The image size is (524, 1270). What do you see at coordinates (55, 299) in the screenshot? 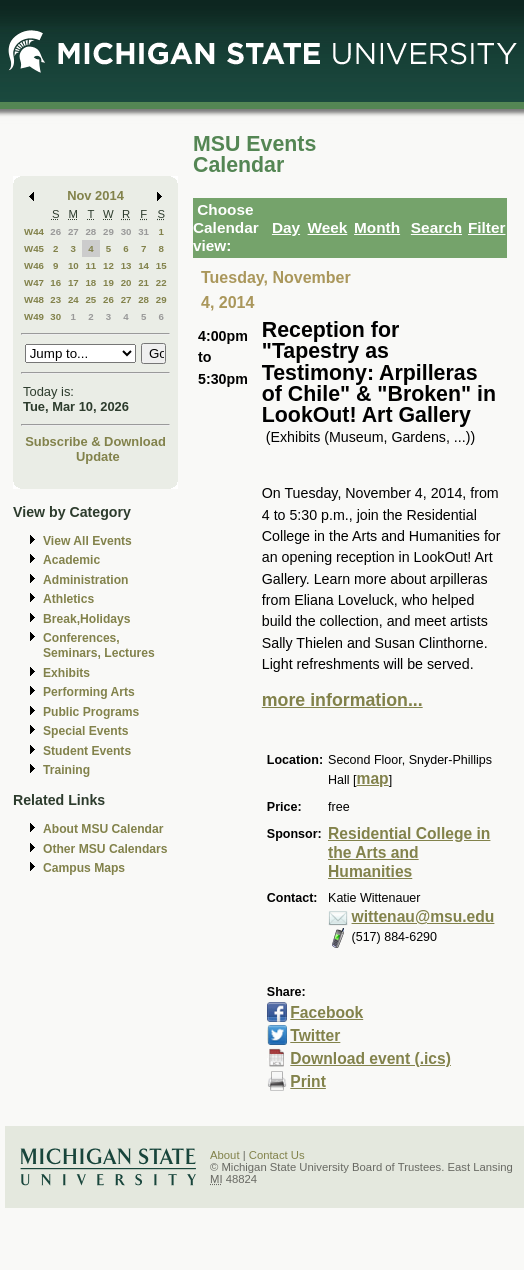
I see `23` at bounding box center [55, 299].